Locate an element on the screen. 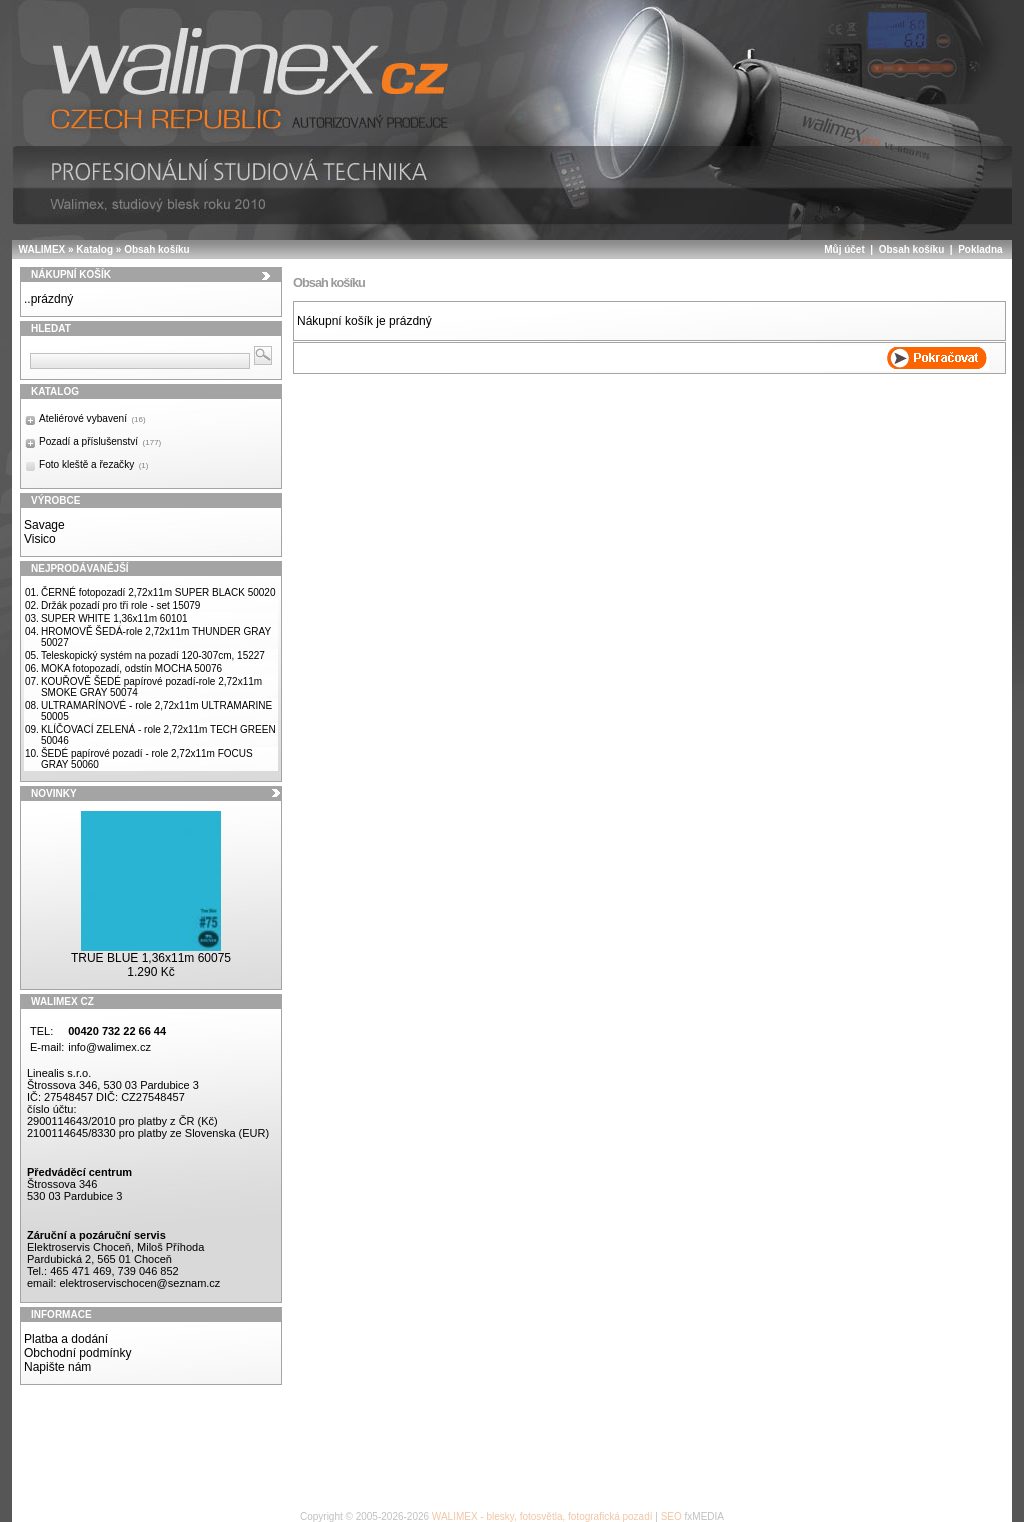 The image size is (1024, 1522). info@walimex.cz is located at coordinates (109, 1047).